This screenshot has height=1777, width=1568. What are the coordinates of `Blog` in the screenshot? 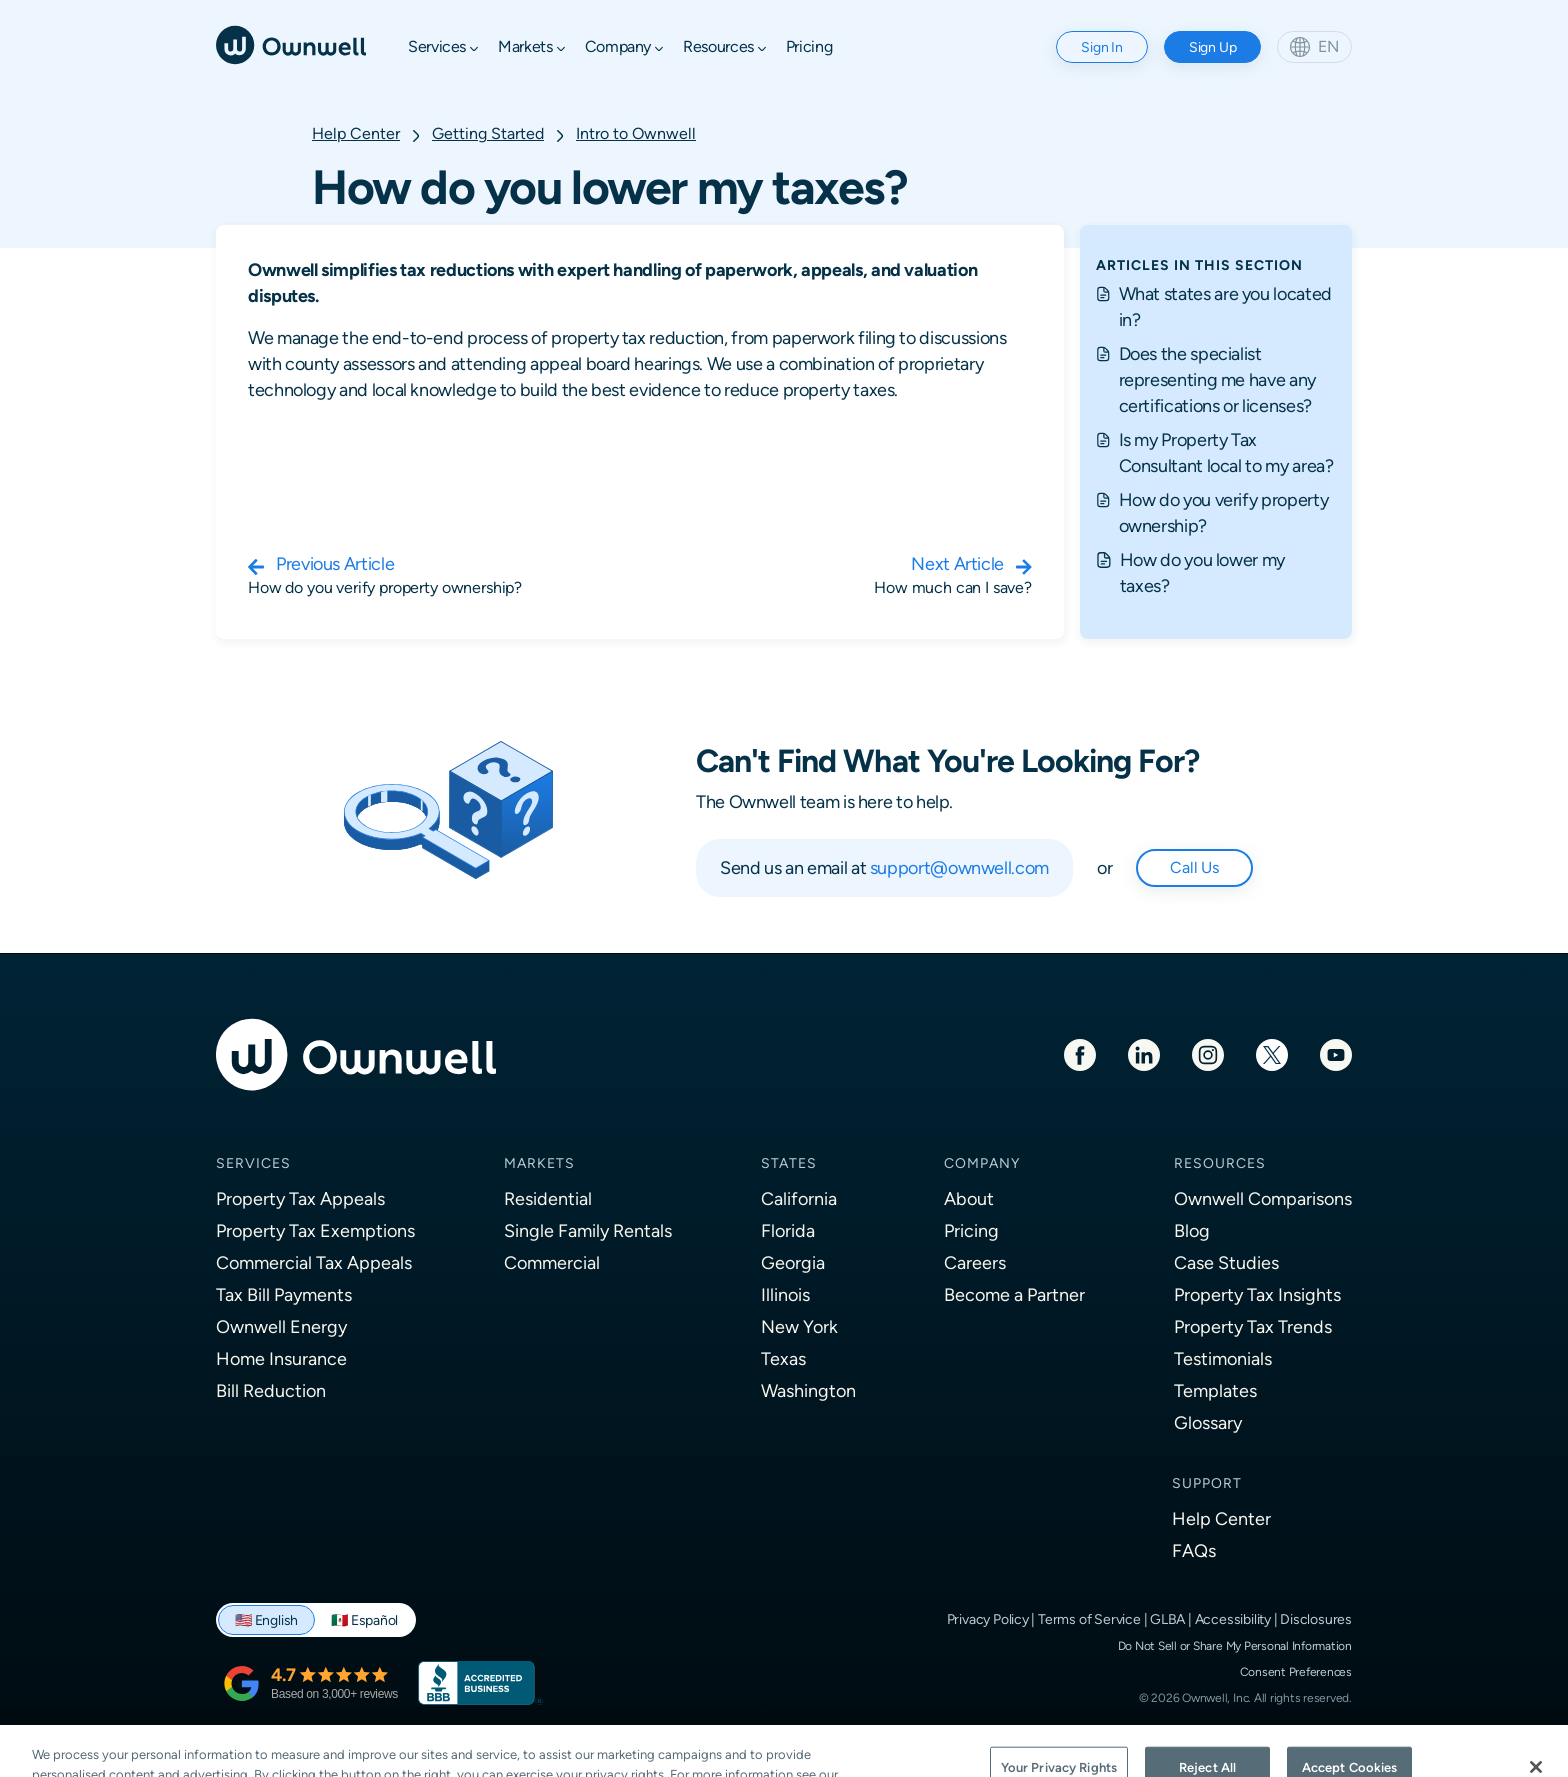 It's located at (1192, 1230).